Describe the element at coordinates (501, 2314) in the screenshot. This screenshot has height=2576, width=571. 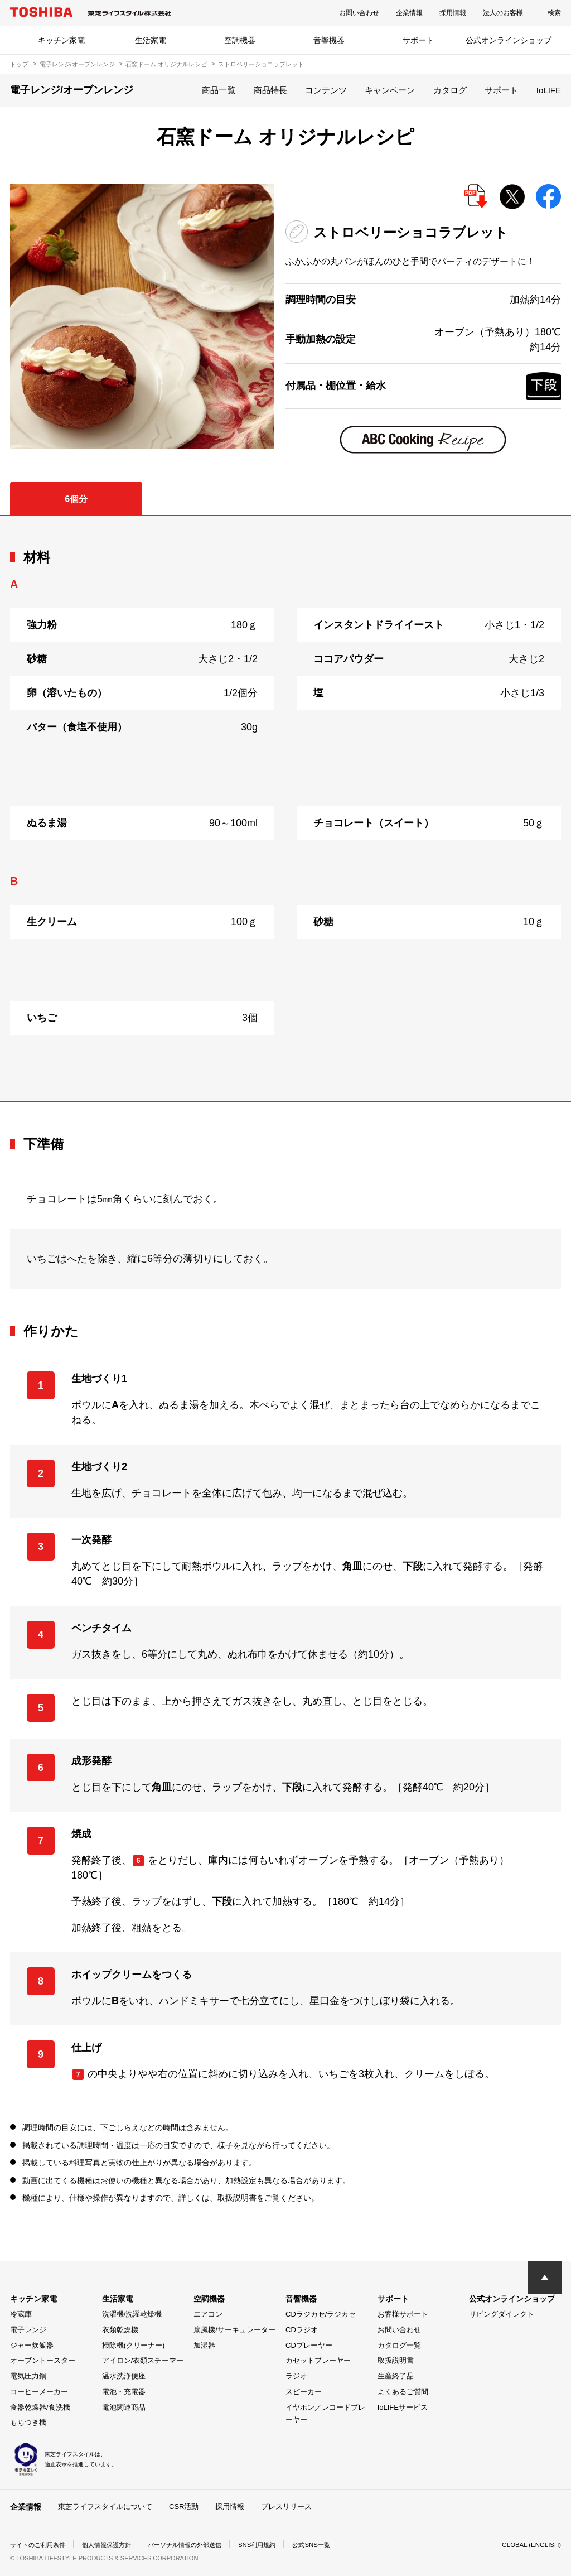
I see `リビングダイレクト` at that location.